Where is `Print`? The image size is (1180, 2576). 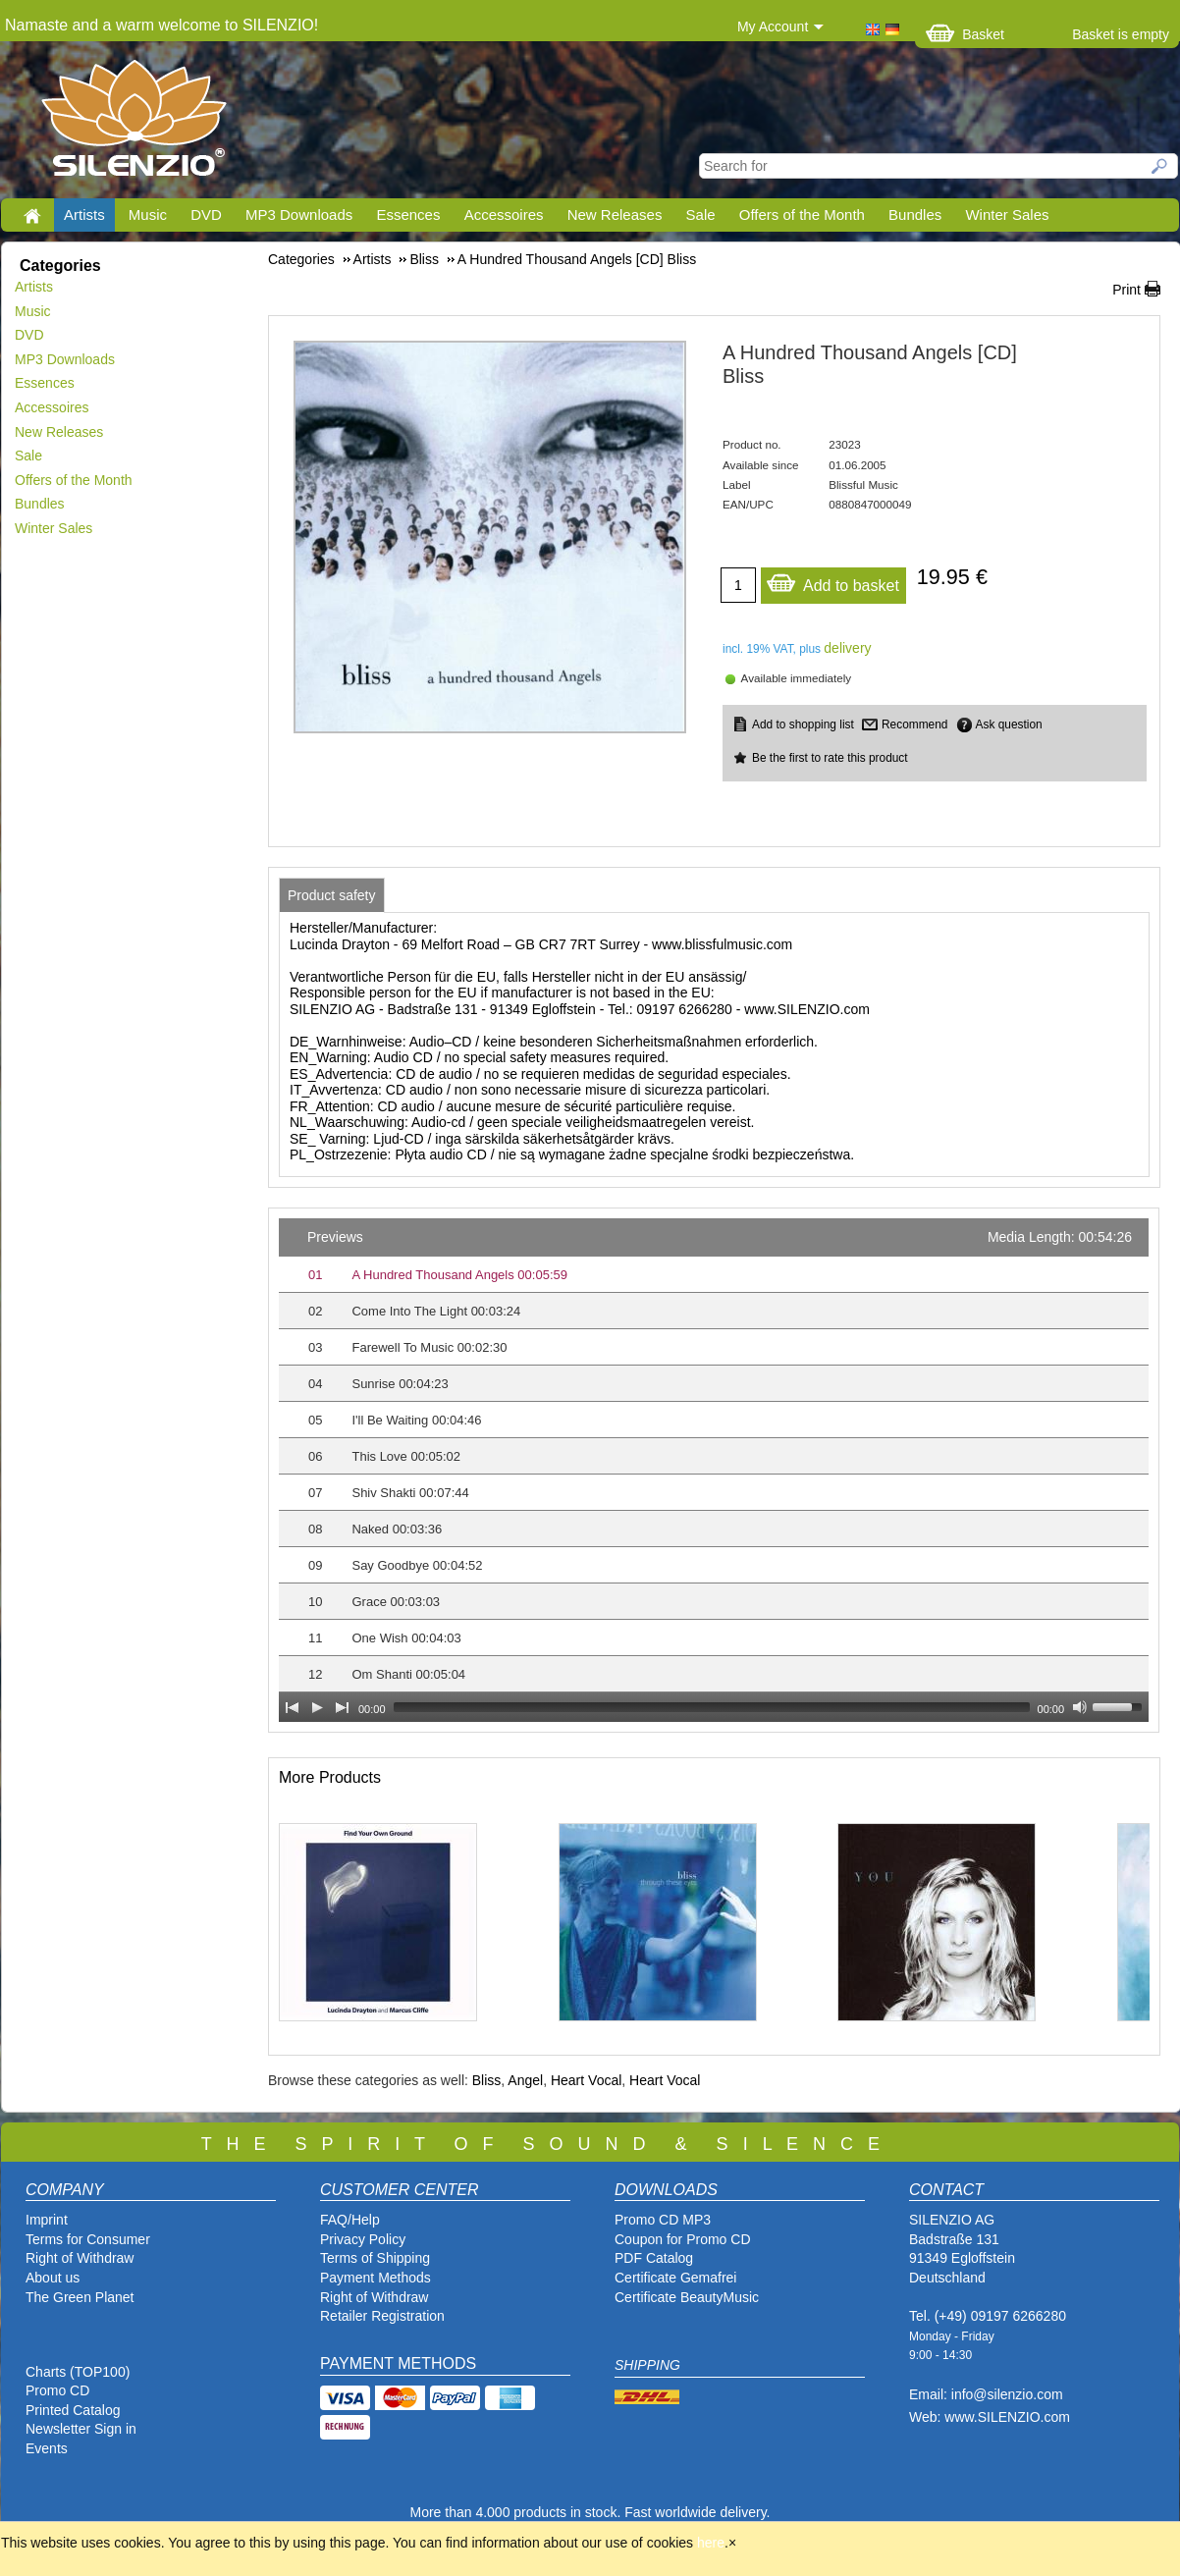 Print is located at coordinates (1126, 289).